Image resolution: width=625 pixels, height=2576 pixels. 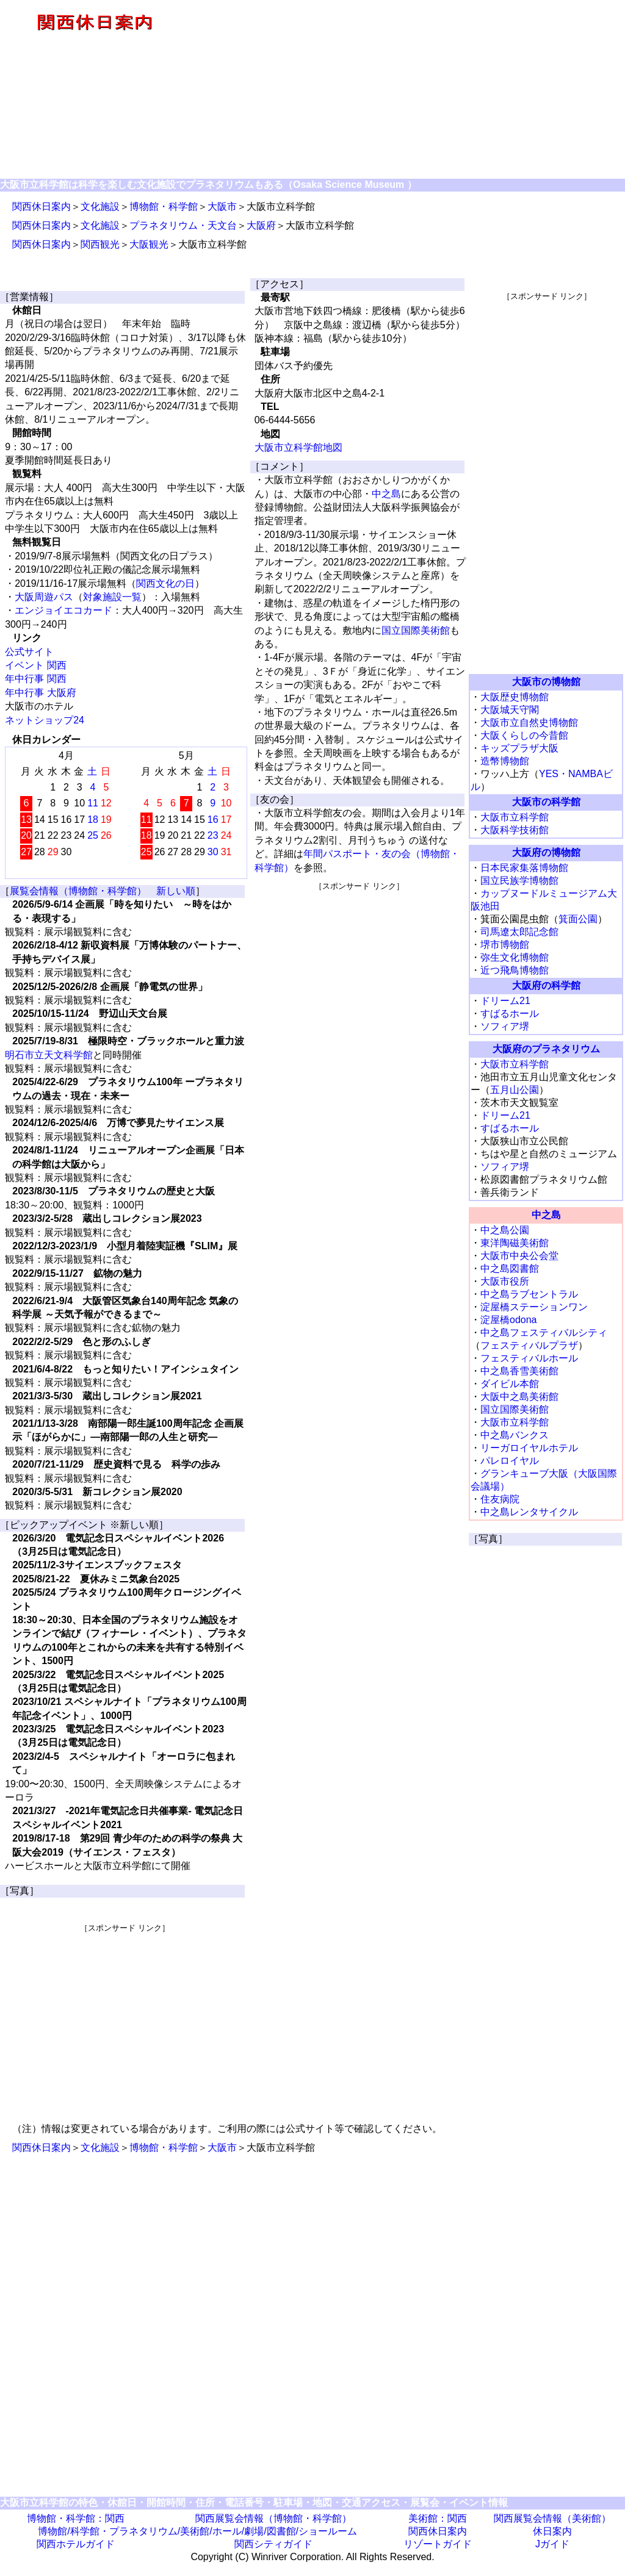 I want to click on 大阪市の科学館, so click(x=546, y=802).